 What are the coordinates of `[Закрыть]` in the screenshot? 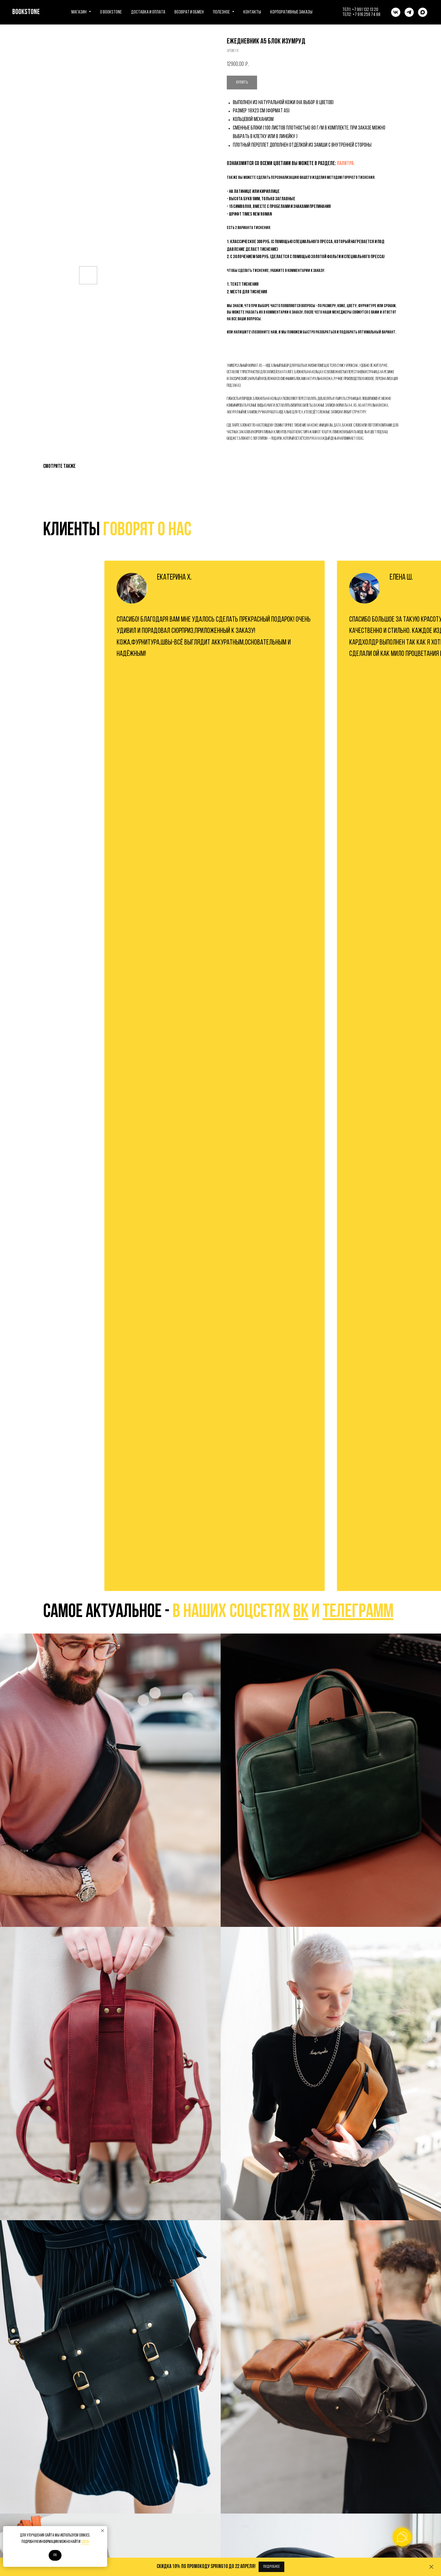 It's located at (431, 2566).